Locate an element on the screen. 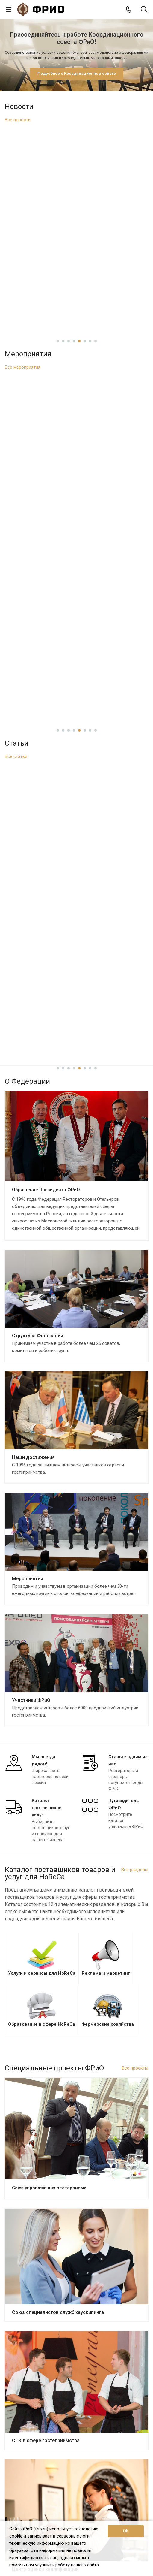 Image resolution: width=153 pixels, height=2576 pixels. Подробнее о Координационном совете is located at coordinates (76, 73).